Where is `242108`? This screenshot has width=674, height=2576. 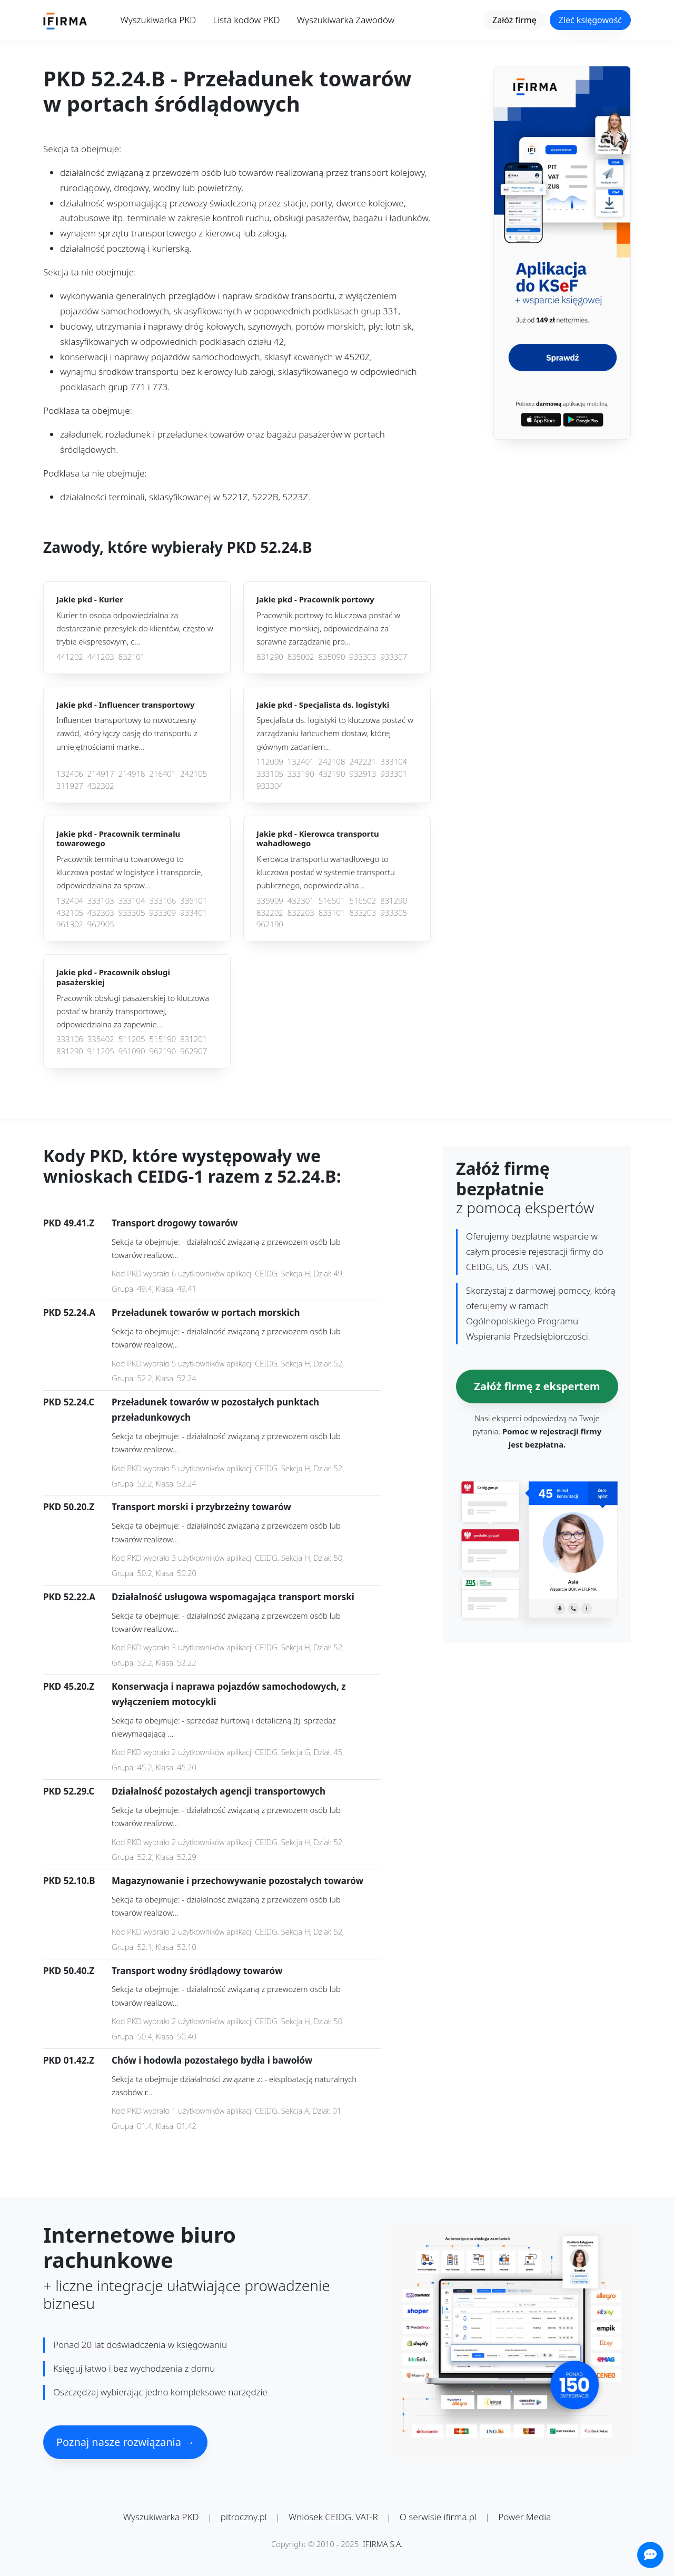 242108 is located at coordinates (332, 762).